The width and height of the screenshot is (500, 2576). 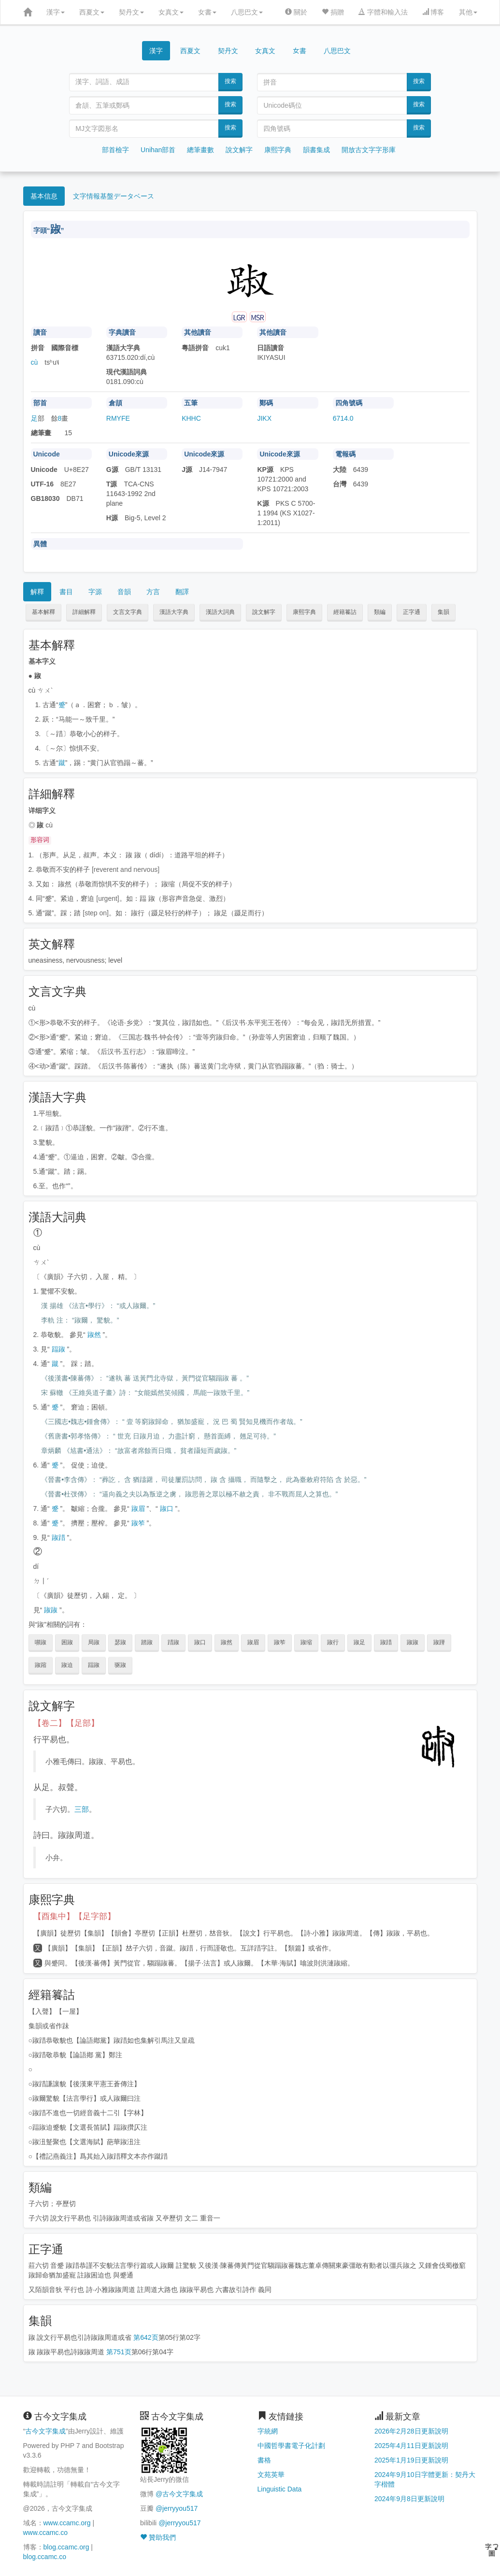 What do you see at coordinates (296, 12) in the screenshot?
I see `關於` at bounding box center [296, 12].